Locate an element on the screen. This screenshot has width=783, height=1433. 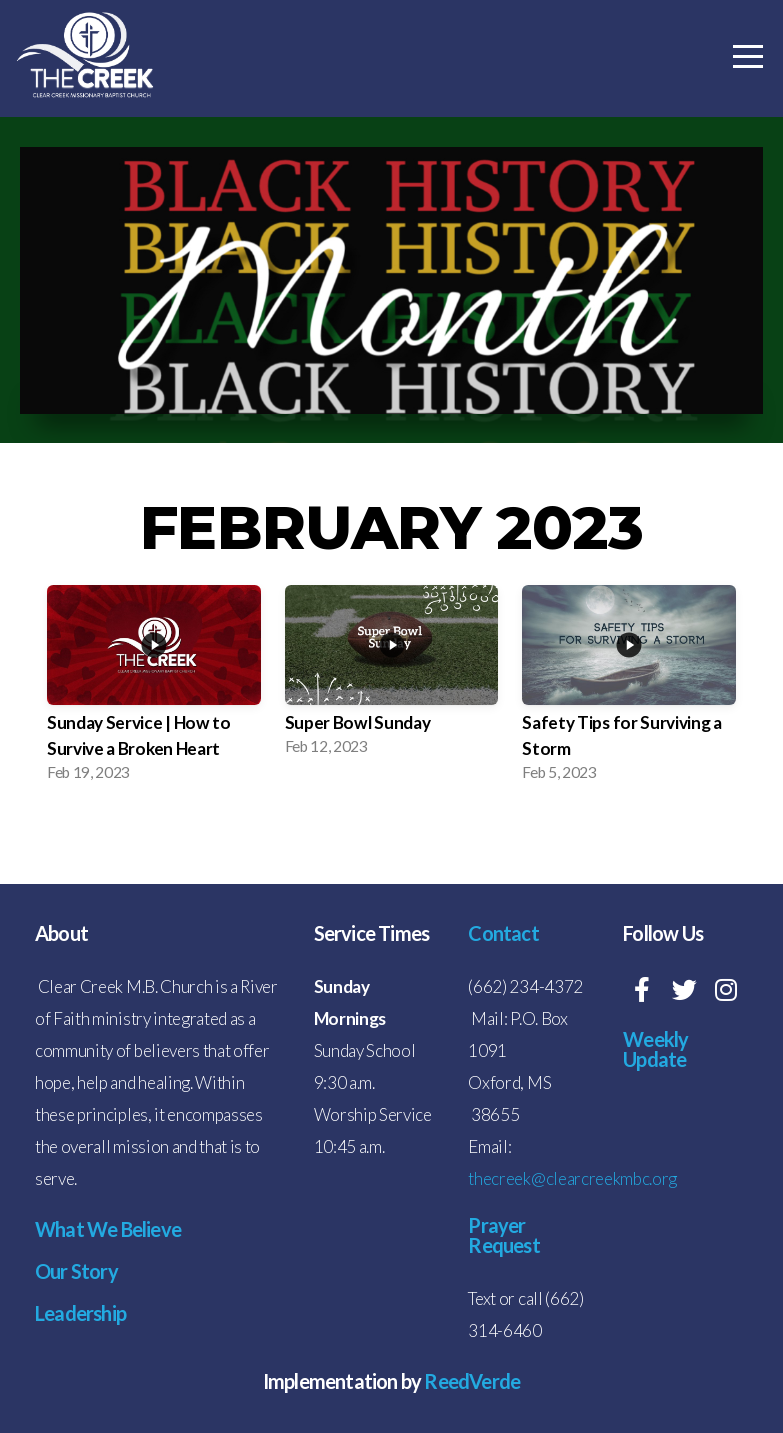
ReedVerde is located at coordinates (470, 1381).